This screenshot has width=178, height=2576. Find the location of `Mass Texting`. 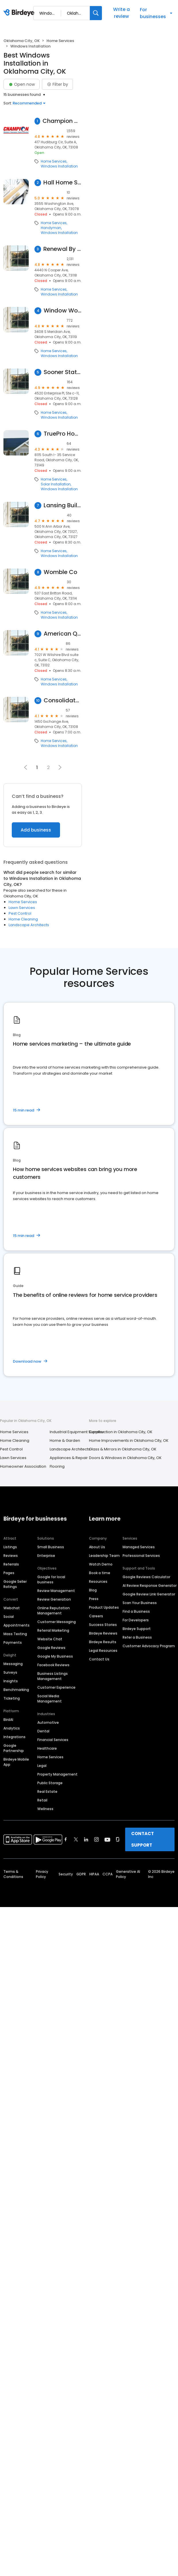

Mass Texting is located at coordinates (15, 1633).